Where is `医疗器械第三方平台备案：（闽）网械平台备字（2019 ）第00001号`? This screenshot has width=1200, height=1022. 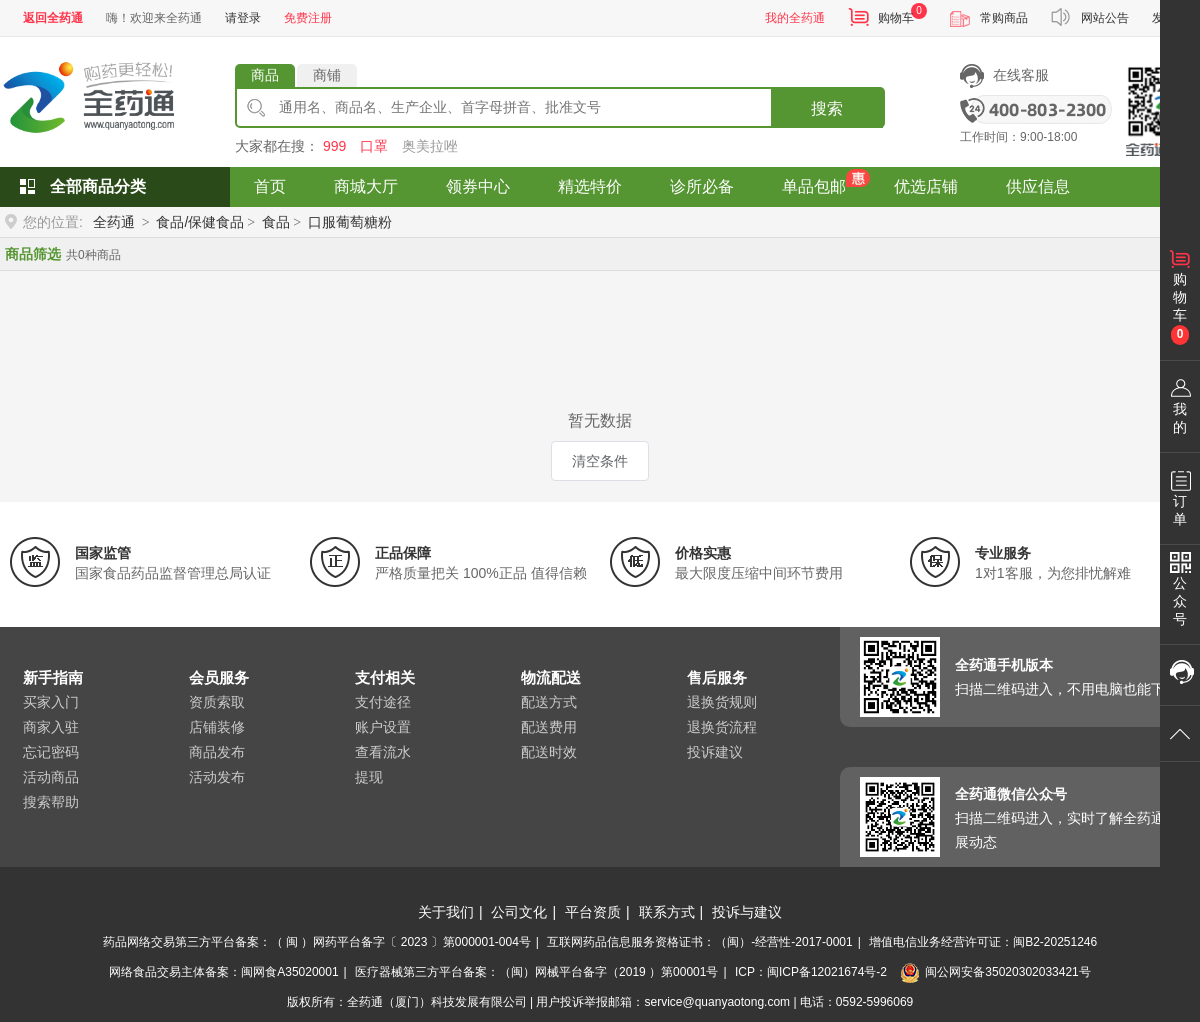 医疗器械第三方平台备案：（闽）网械平台备字（2019 ）第00001号 is located at coordinates (536, 972).